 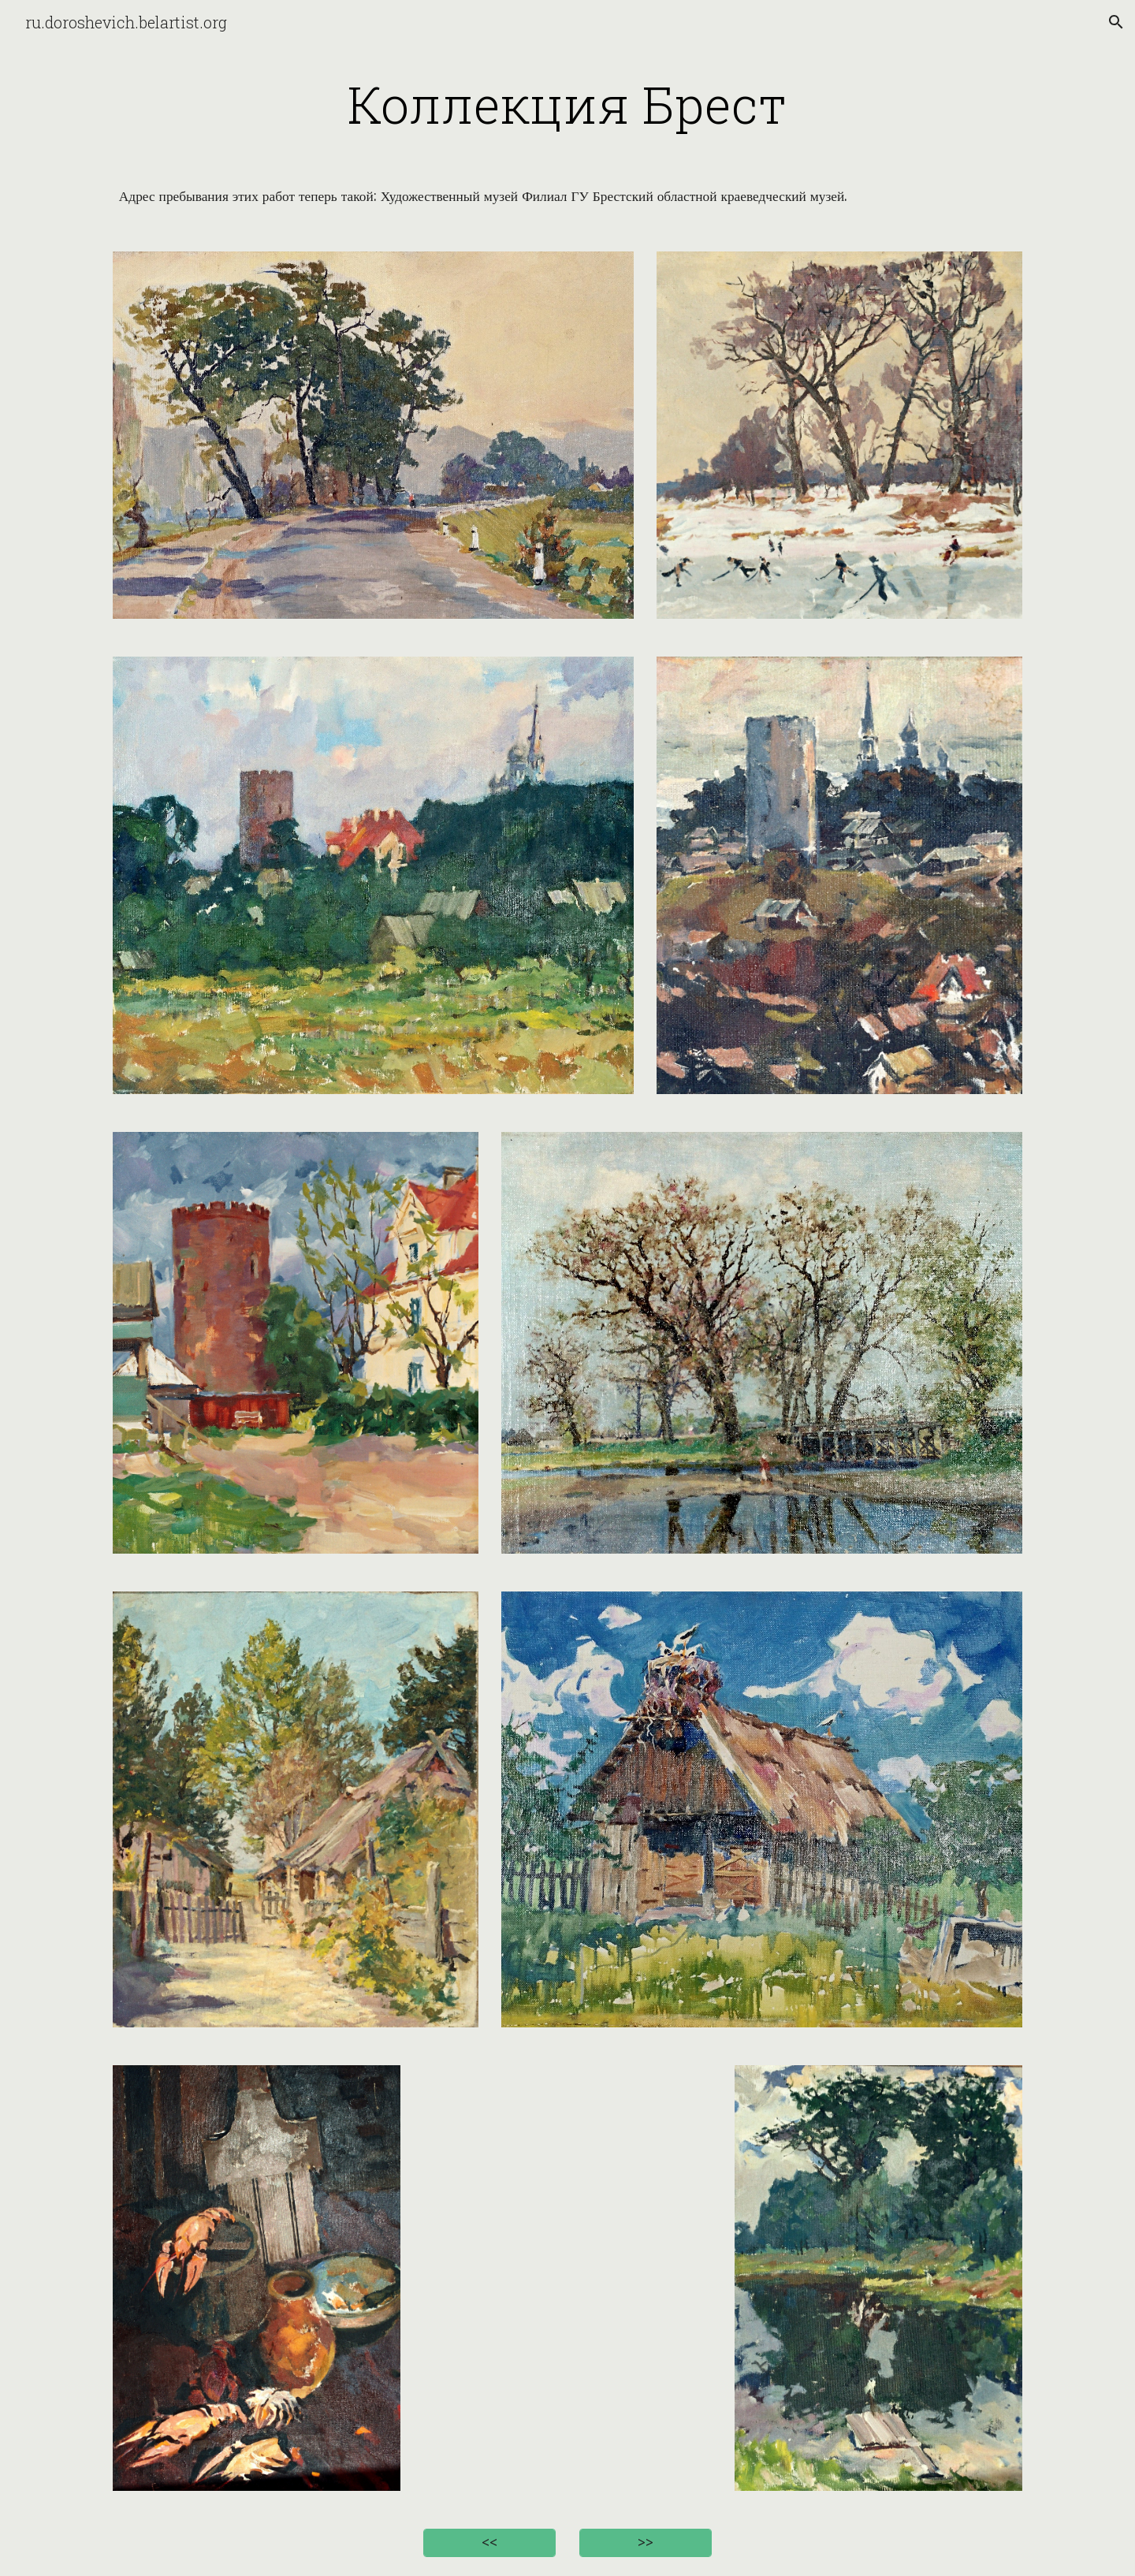 What do you see at coordinates (1116, 22) in the screenshot?
I see `[button]` at bounding box center [1116, 22].